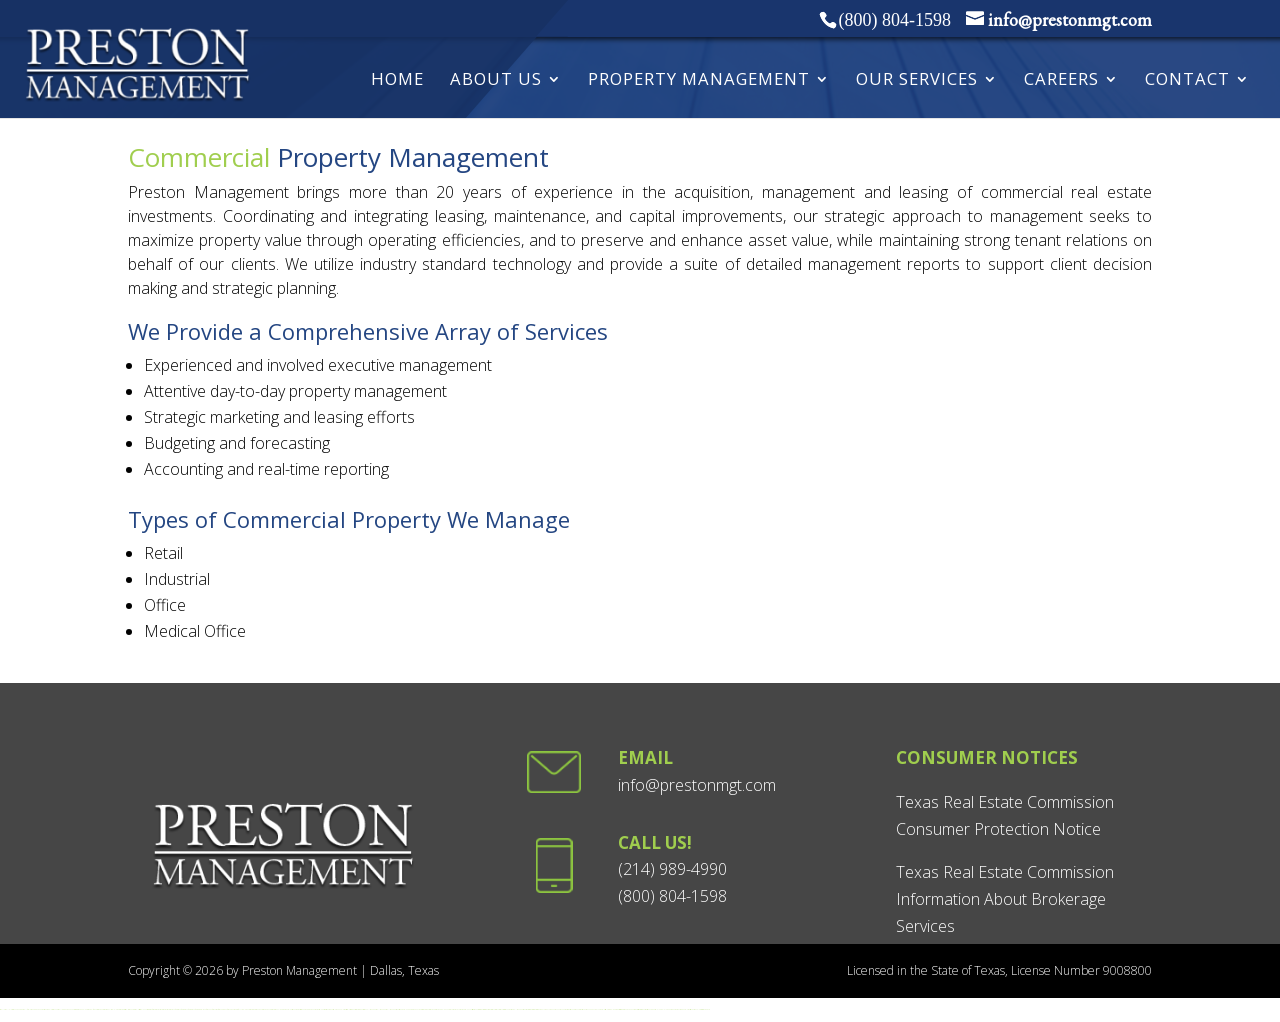  I want to click on Texas Real Estate Commission Information About Brokerage Services, so click(1005, 899).